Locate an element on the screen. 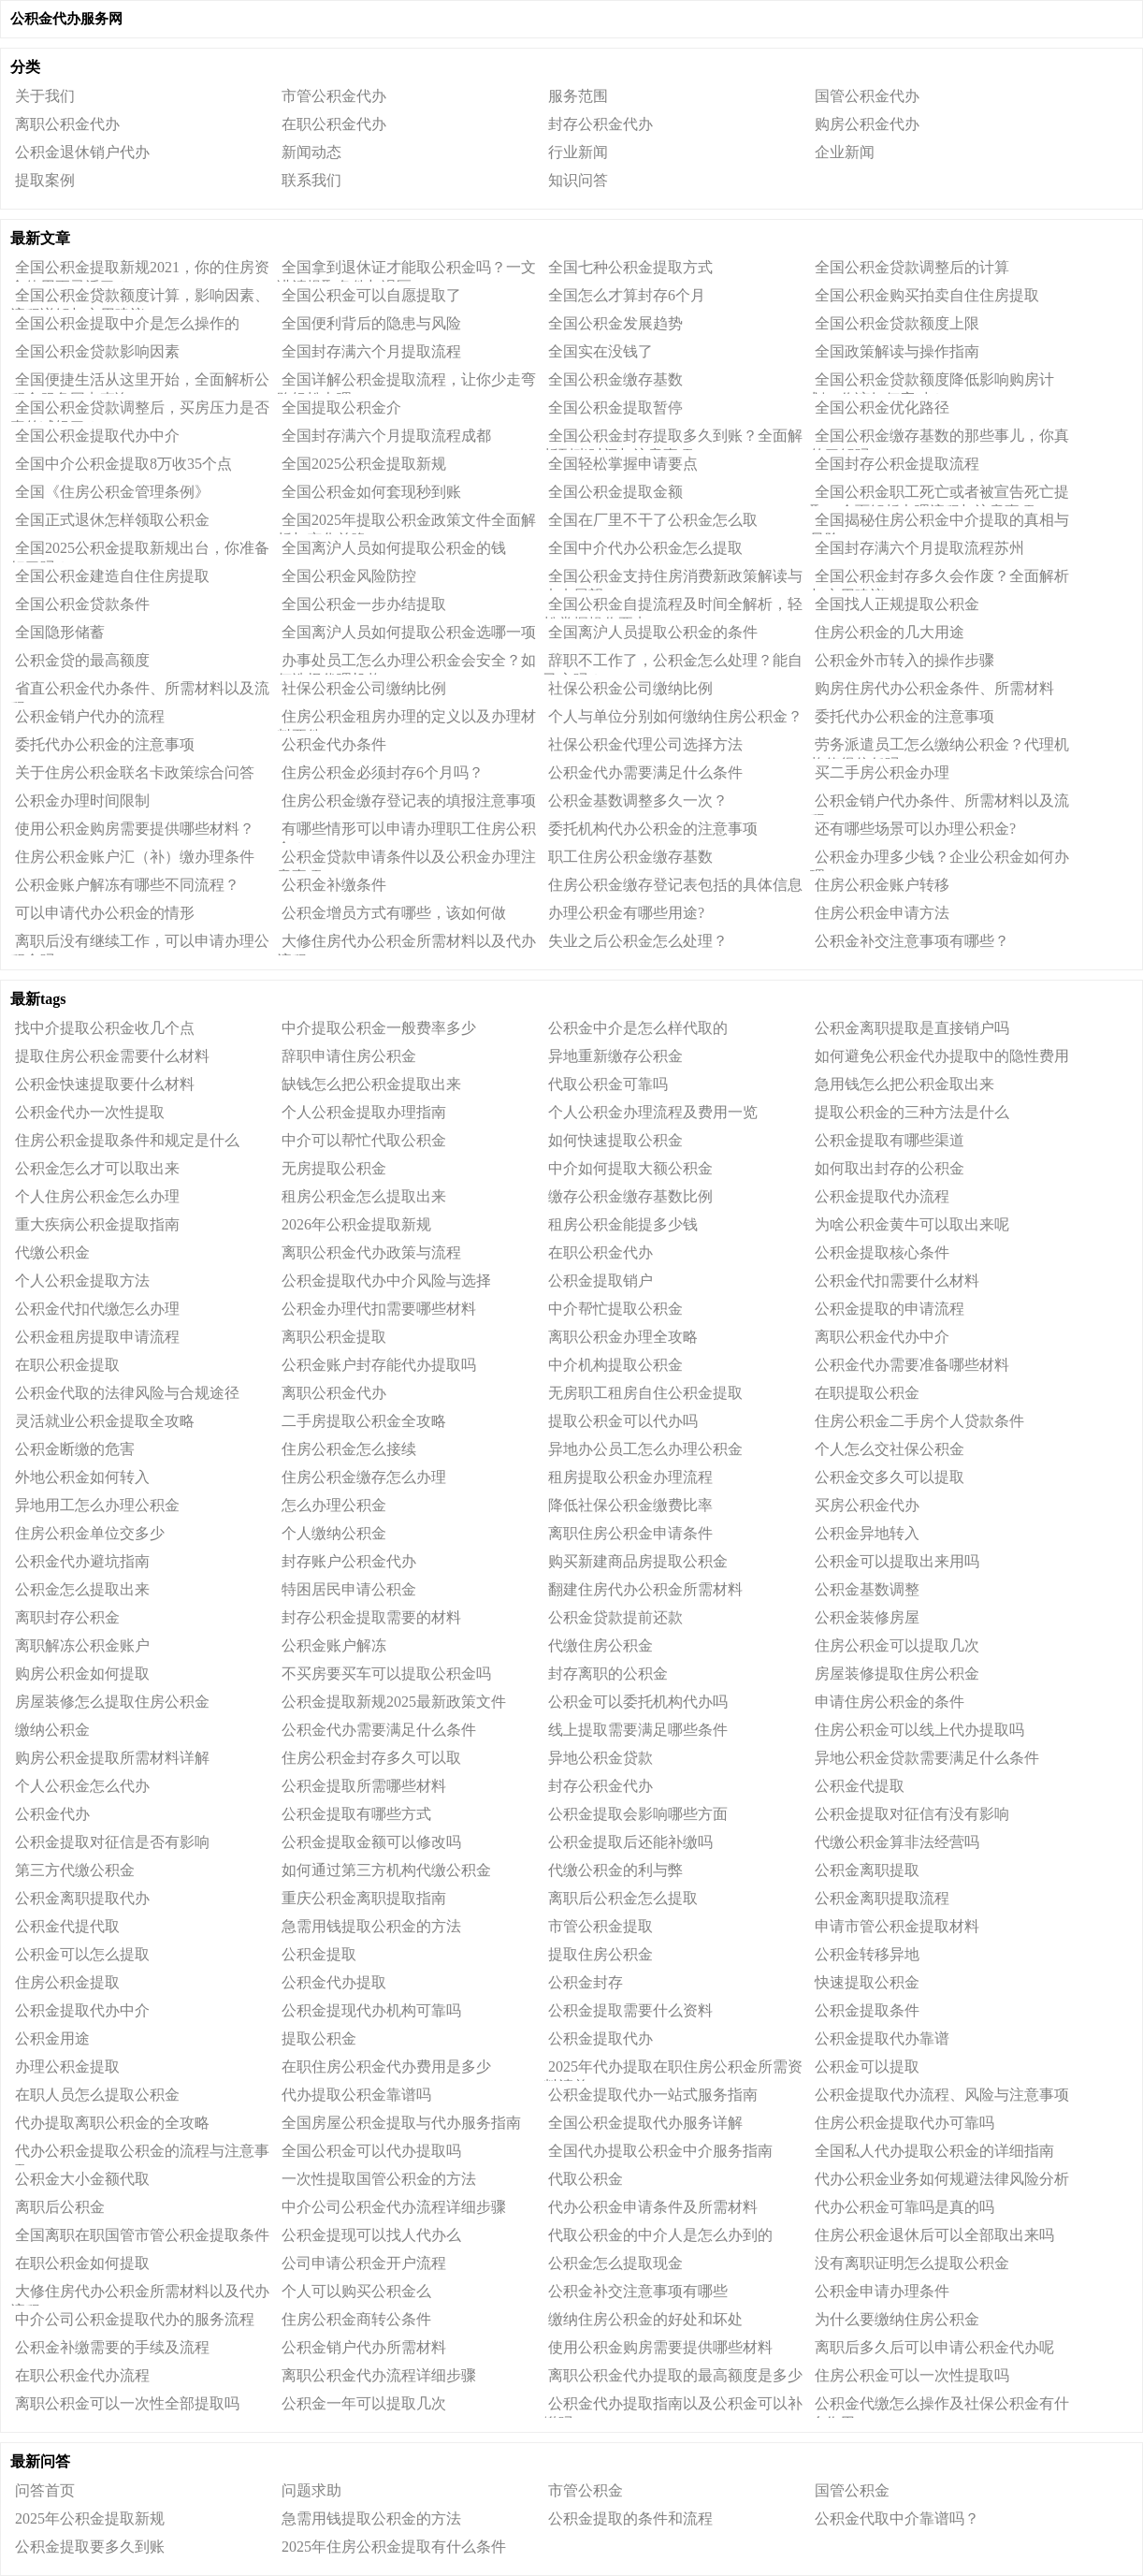  办理公积金提取 is located at coordinates (67, 2066).